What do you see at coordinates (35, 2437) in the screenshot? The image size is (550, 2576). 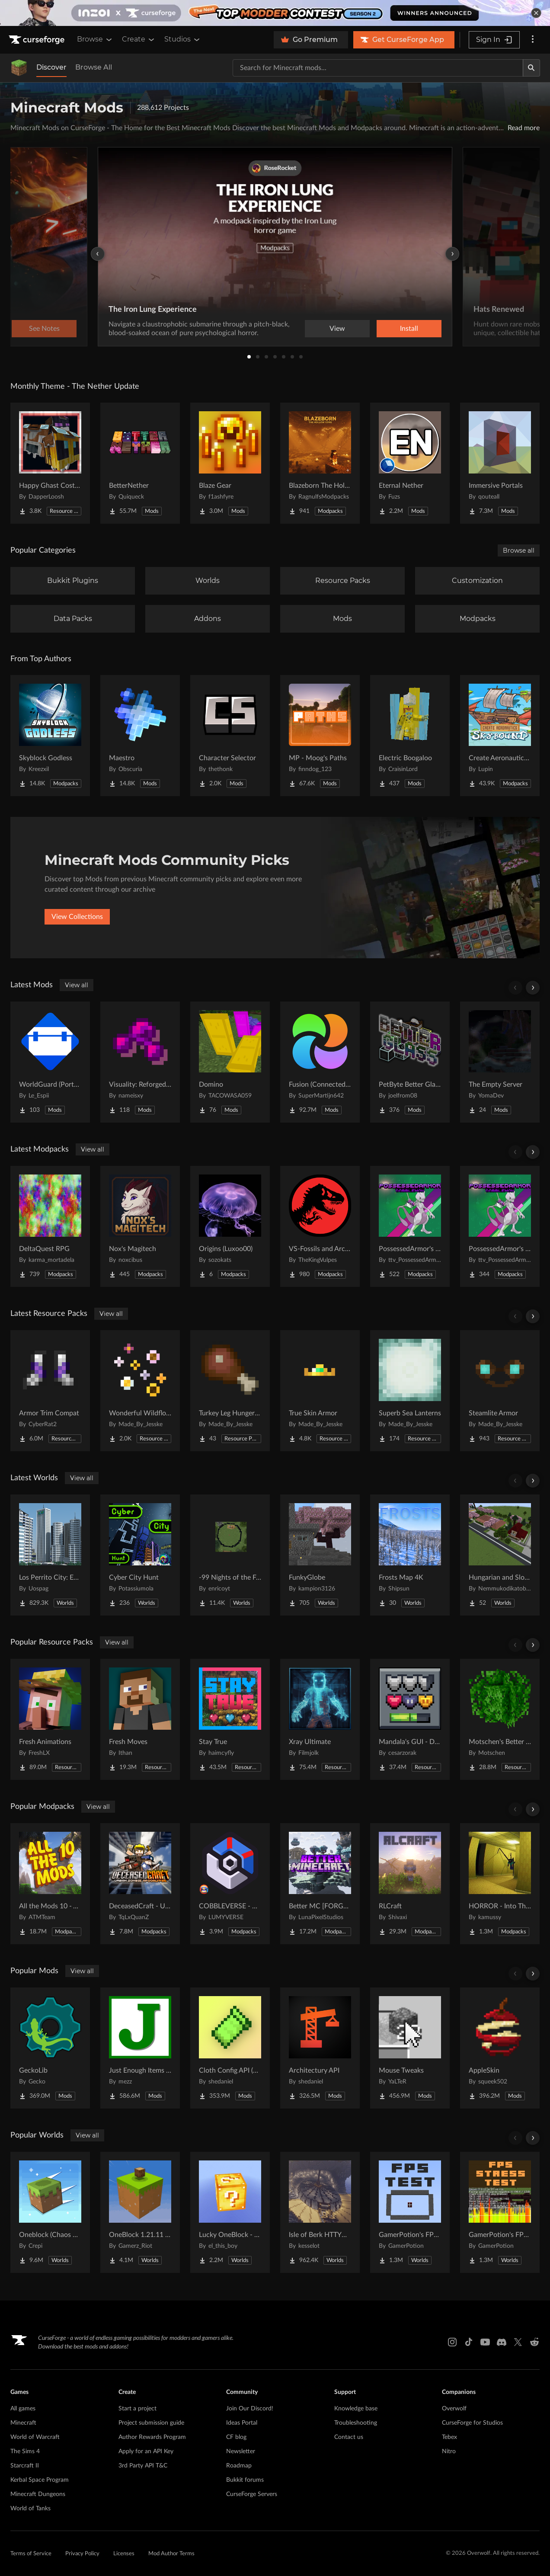 I see `World of Warcraft` at bounding box center [35, 2437].